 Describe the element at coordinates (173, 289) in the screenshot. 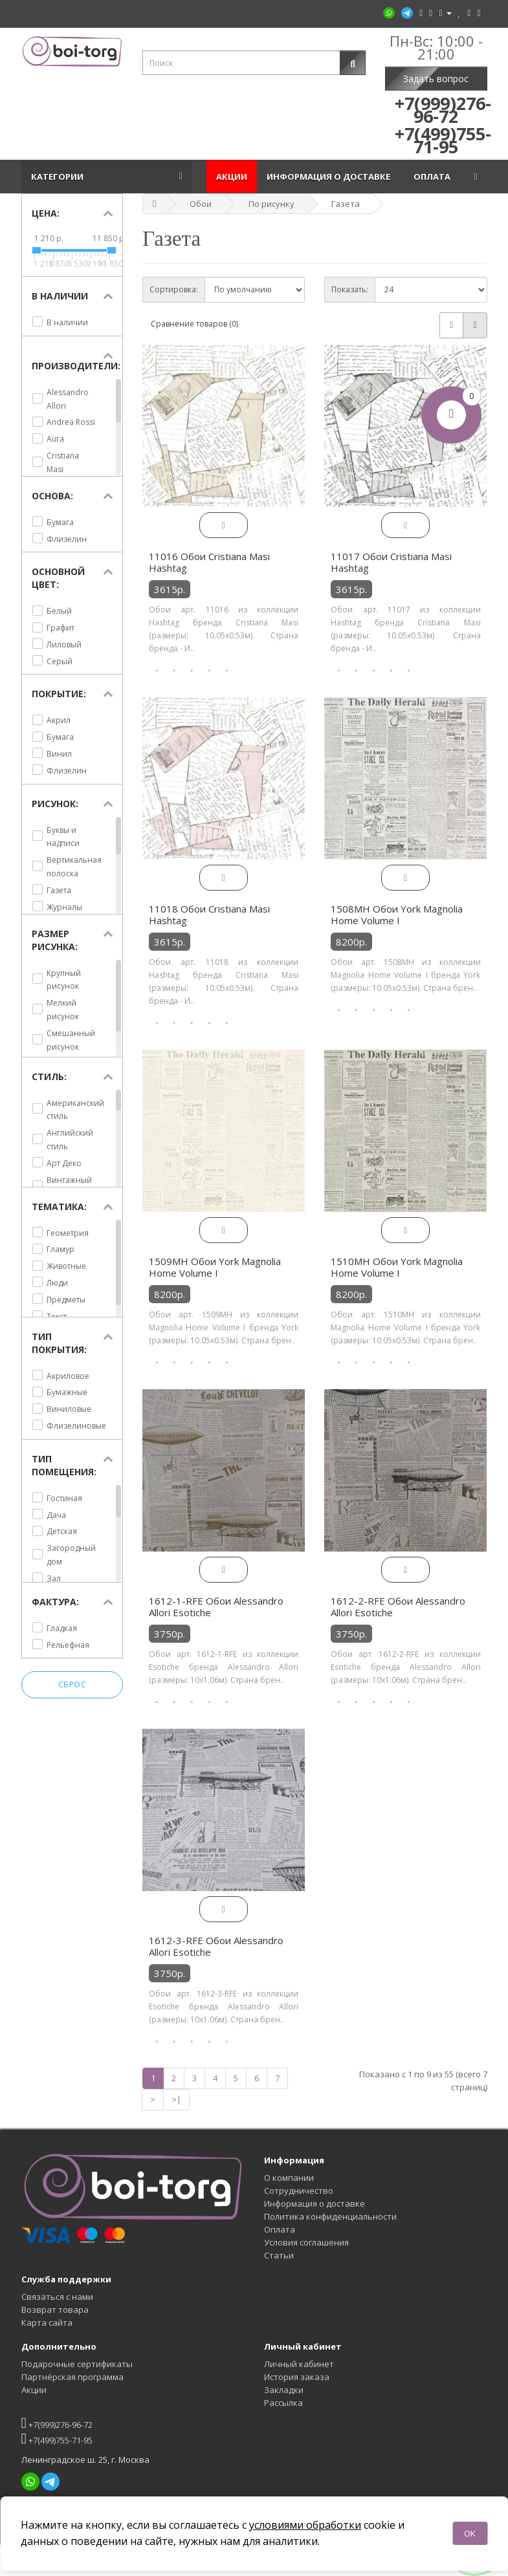

I see `Сортировка:` at that location.